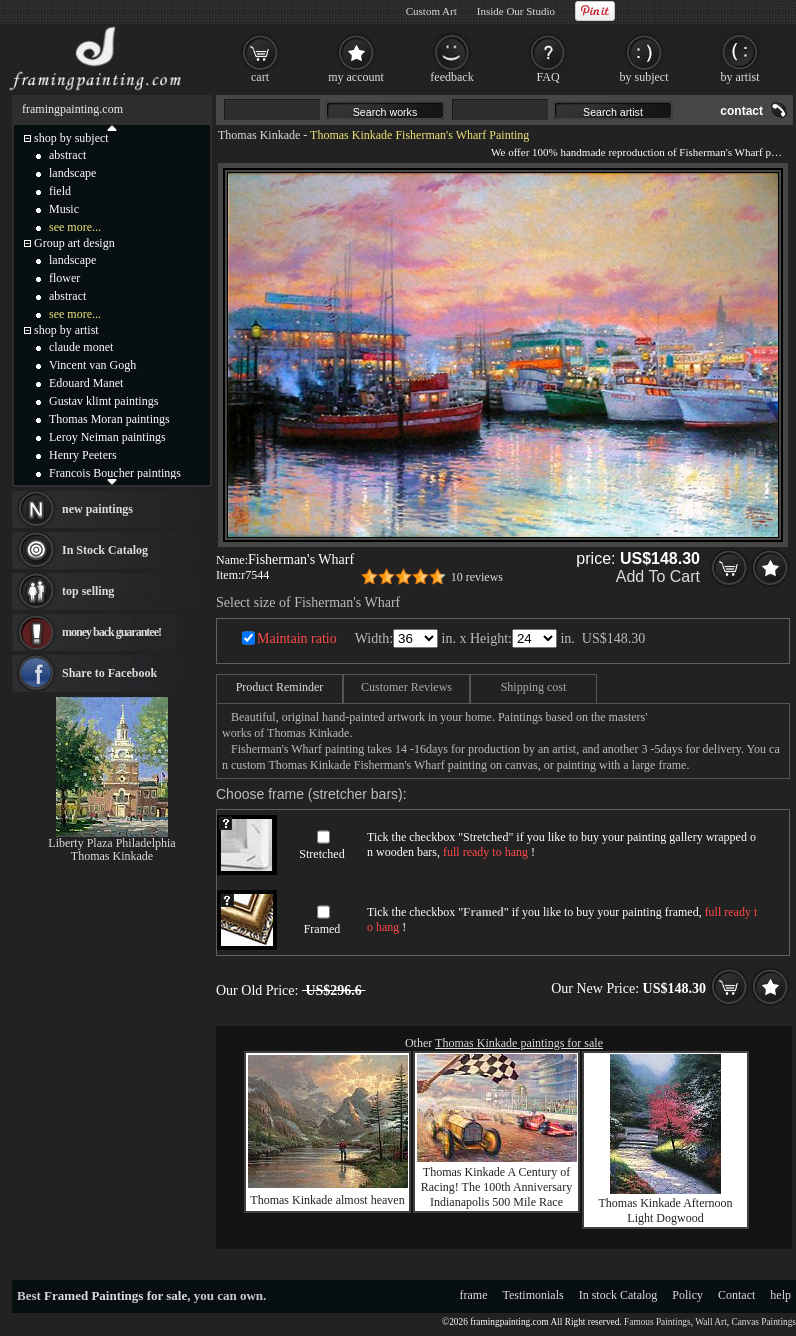 The height and width of the screenshot is (1336, 796). I want to click on by artist, so click(740, 77).